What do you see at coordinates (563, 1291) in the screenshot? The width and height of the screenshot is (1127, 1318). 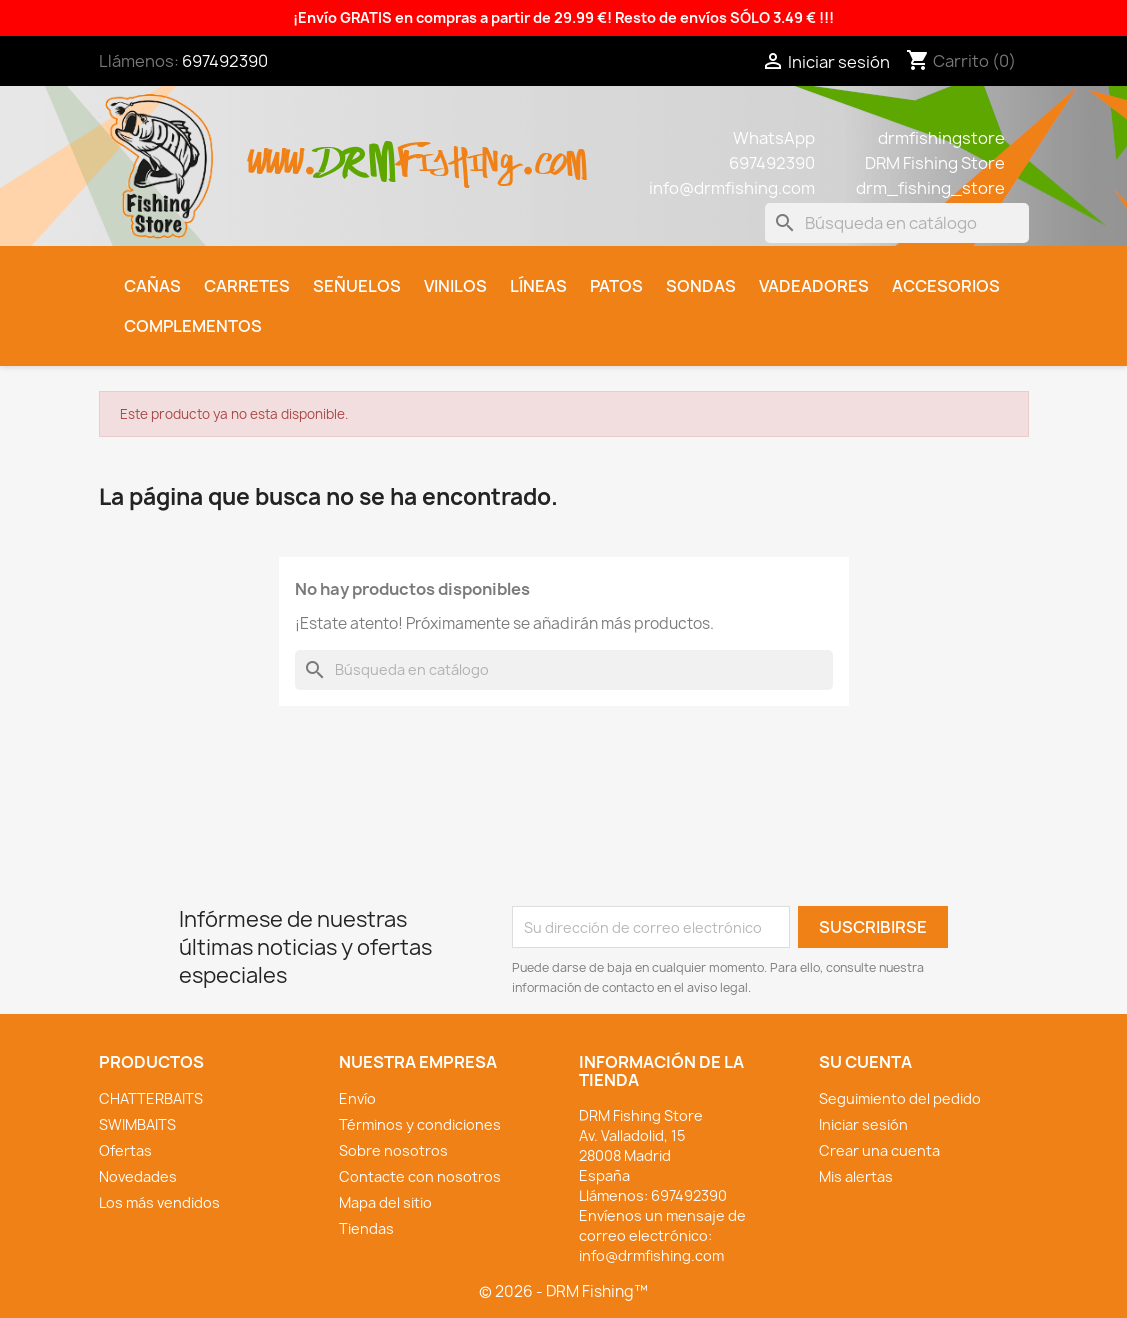 I see `© 2026 - DRM Fishing™` at bounding box center [563, 1291].